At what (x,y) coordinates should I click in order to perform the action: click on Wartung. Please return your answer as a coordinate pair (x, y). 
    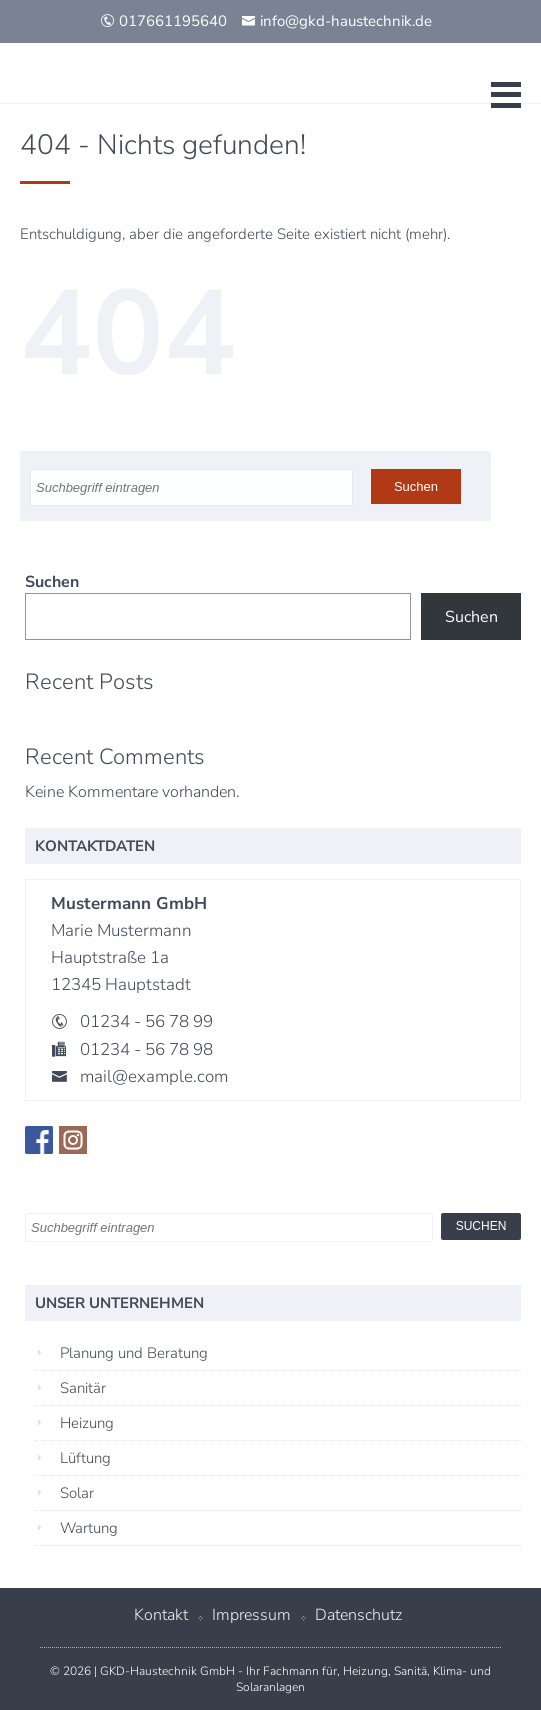
    Looking at the image, I should click on (89, 1528).